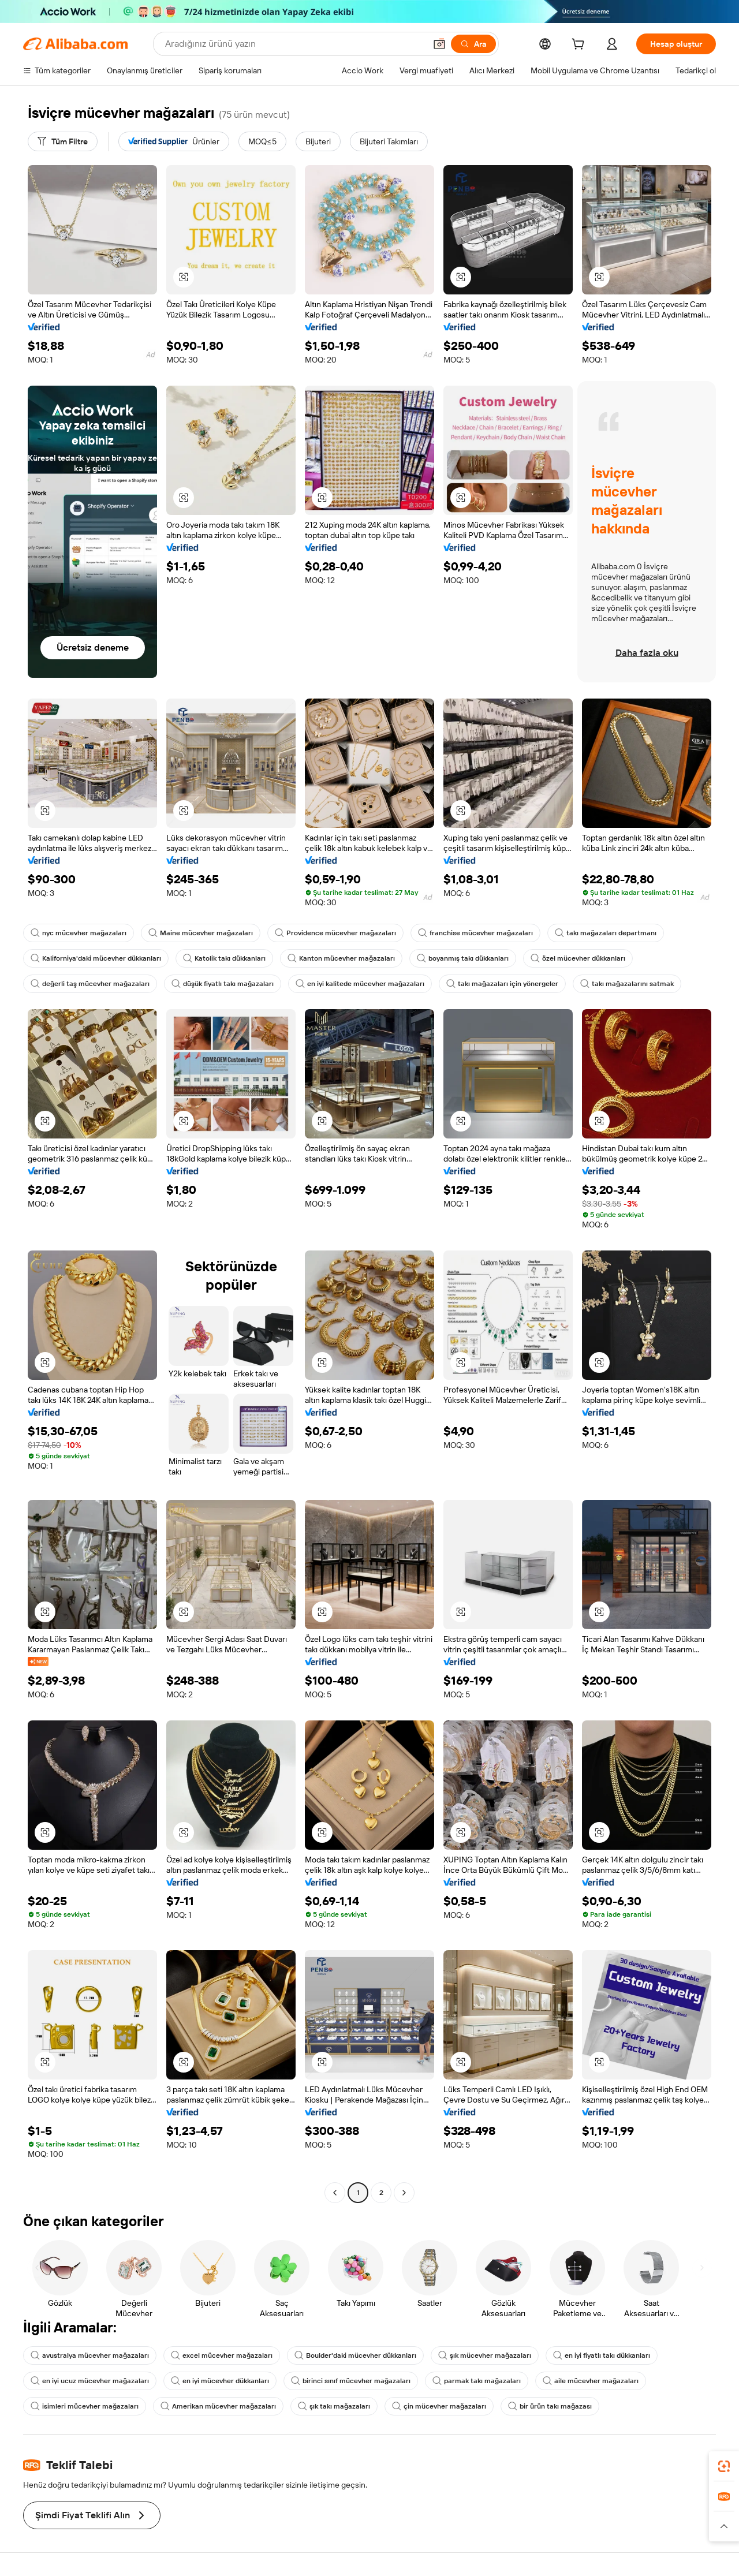  Describe the element at coordinates (475, 933) in the screenshot. I see `franchise mücevher mağazaları` at that location.